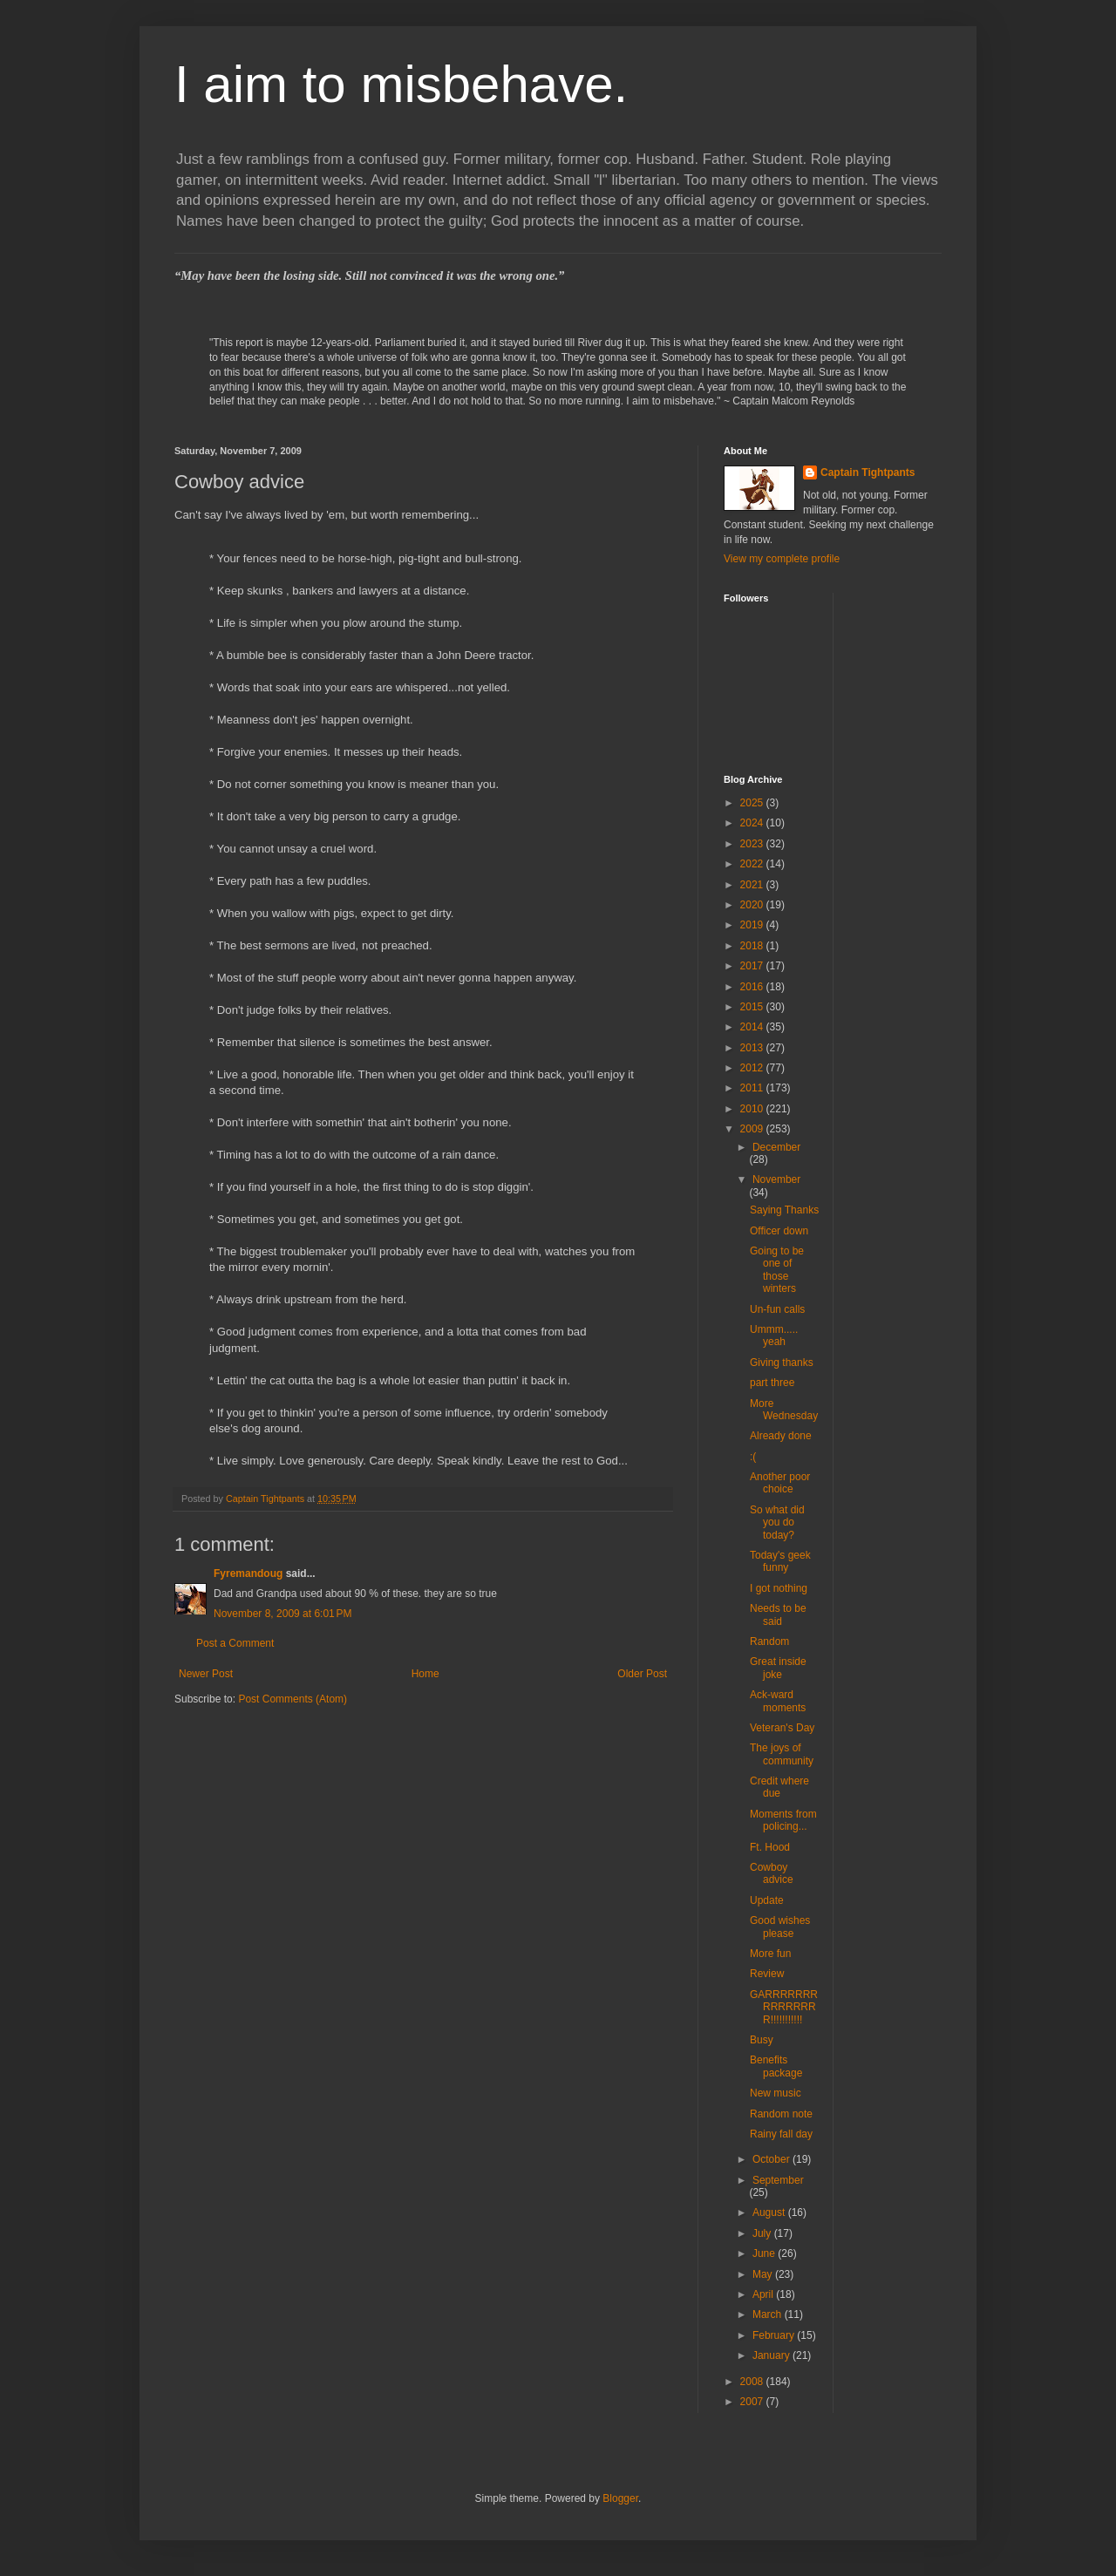 This screenshot has height=2576, width=1116. I want to click on Fyremandoug, so click(248, 1573).